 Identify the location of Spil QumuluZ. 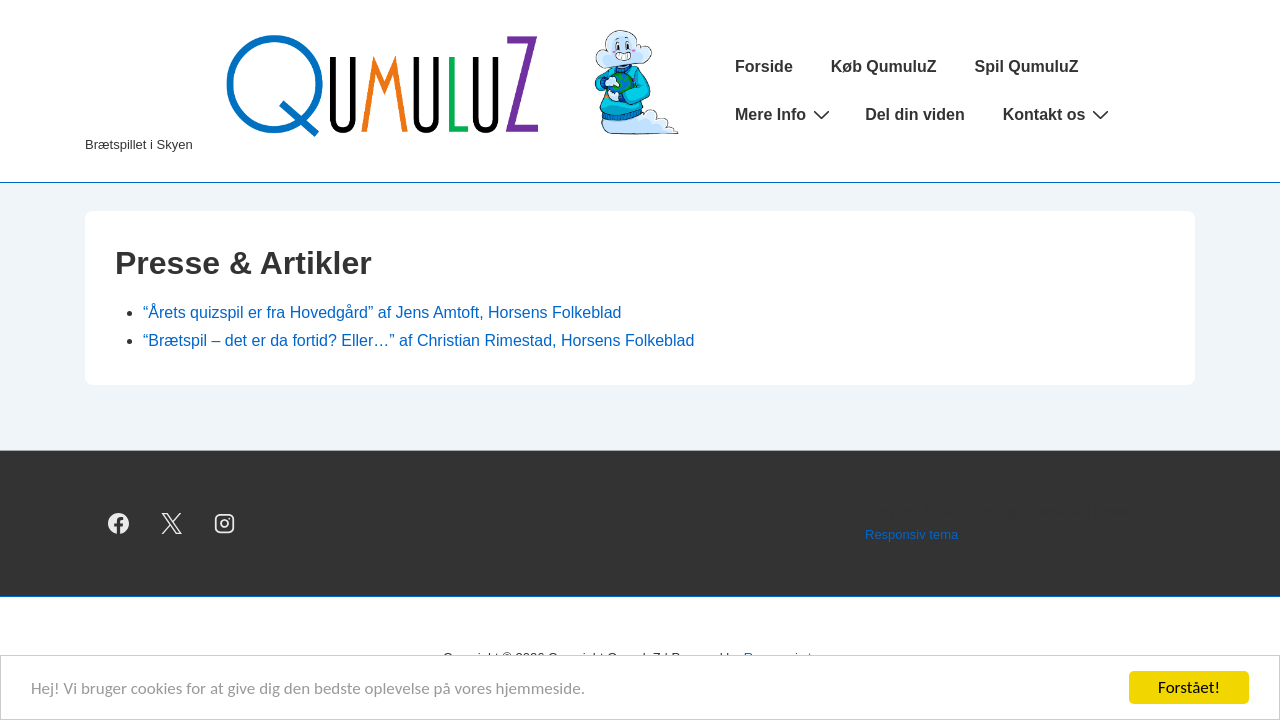
(1027, 66).